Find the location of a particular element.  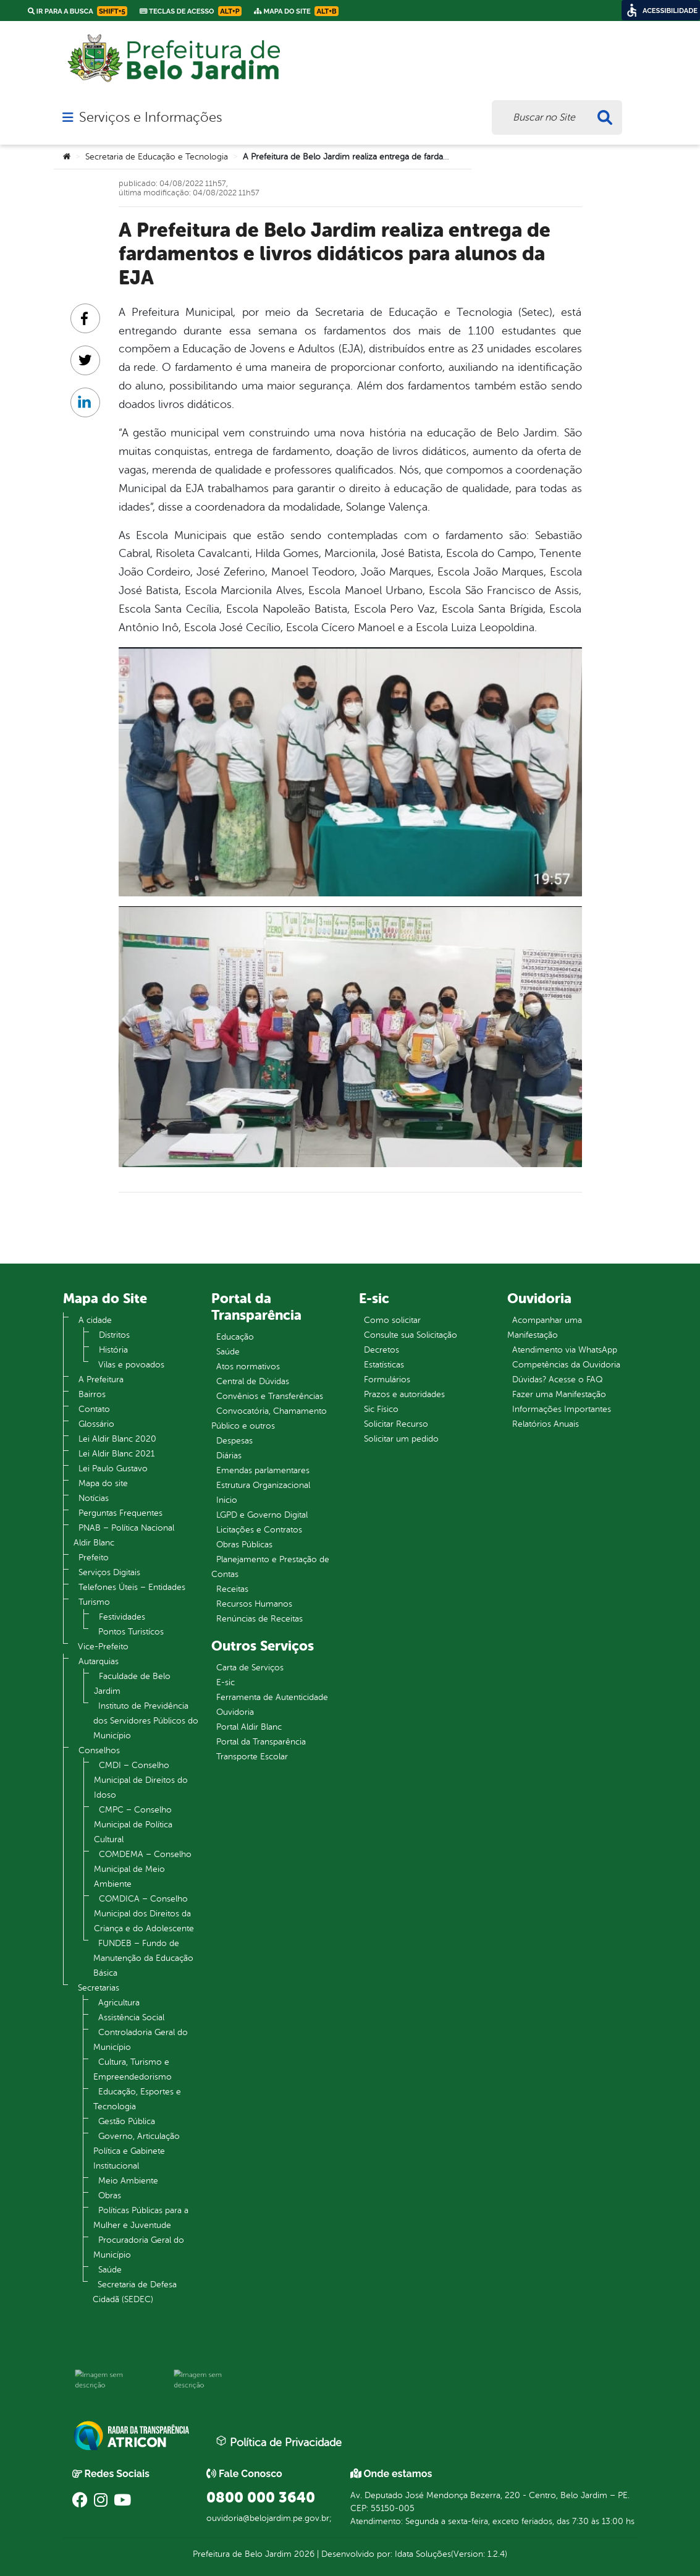

Estatísticas is located at coordinates (384, 1364).